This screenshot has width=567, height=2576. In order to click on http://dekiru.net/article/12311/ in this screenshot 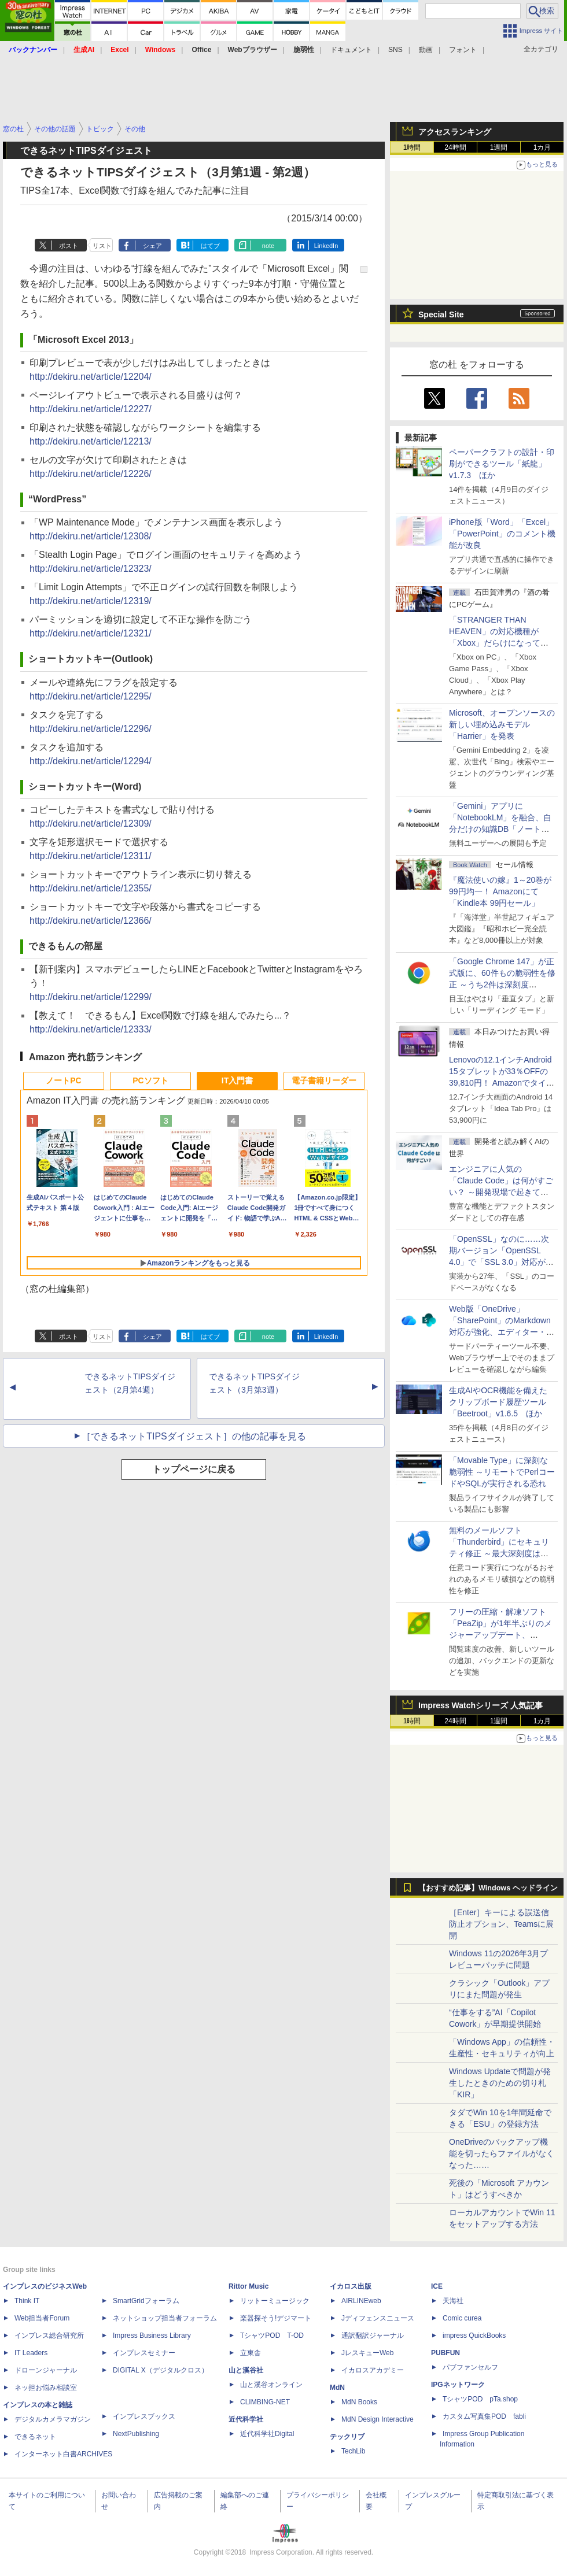, I will do `click(91, 856)`.